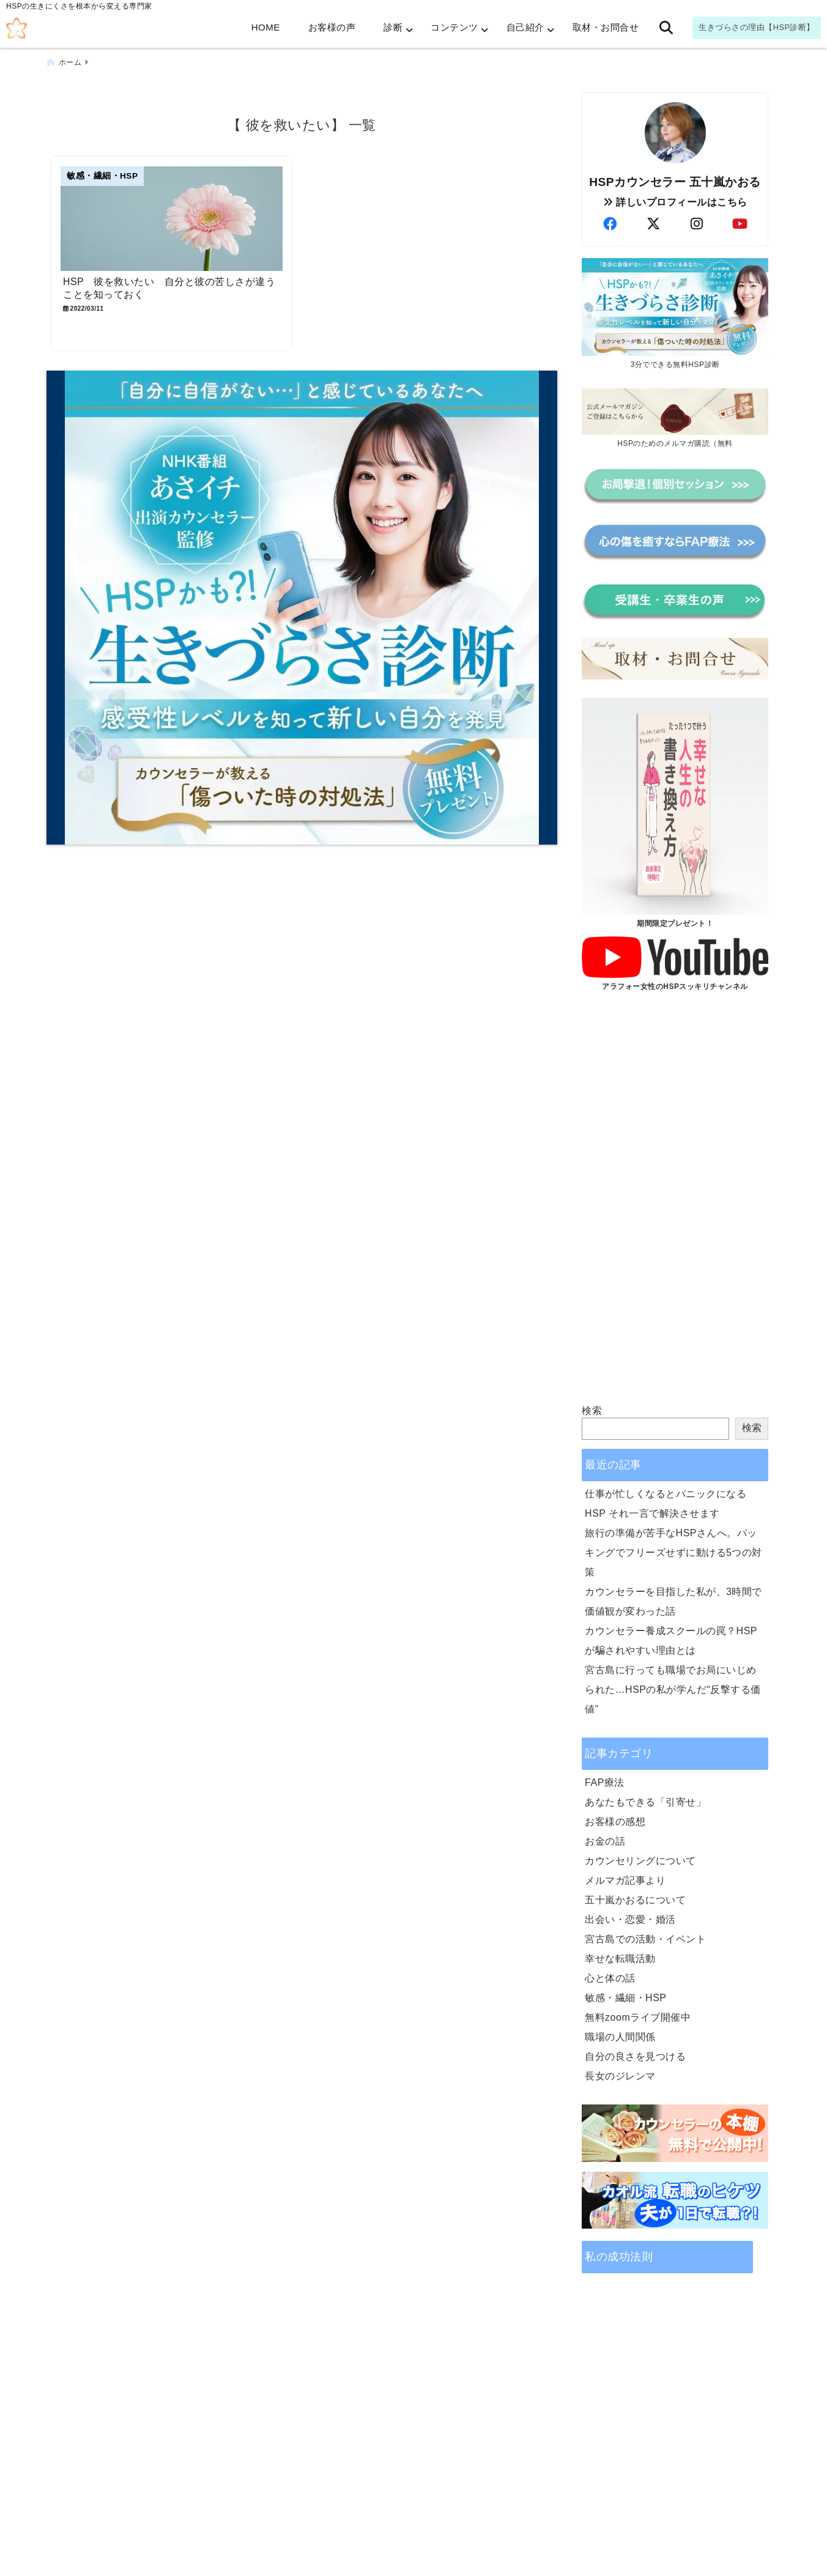 The width and height of the screenshot is (827, 2576). Describe the element at coordinates (265, 27) in the screenshot. I see `HOME` at that location.